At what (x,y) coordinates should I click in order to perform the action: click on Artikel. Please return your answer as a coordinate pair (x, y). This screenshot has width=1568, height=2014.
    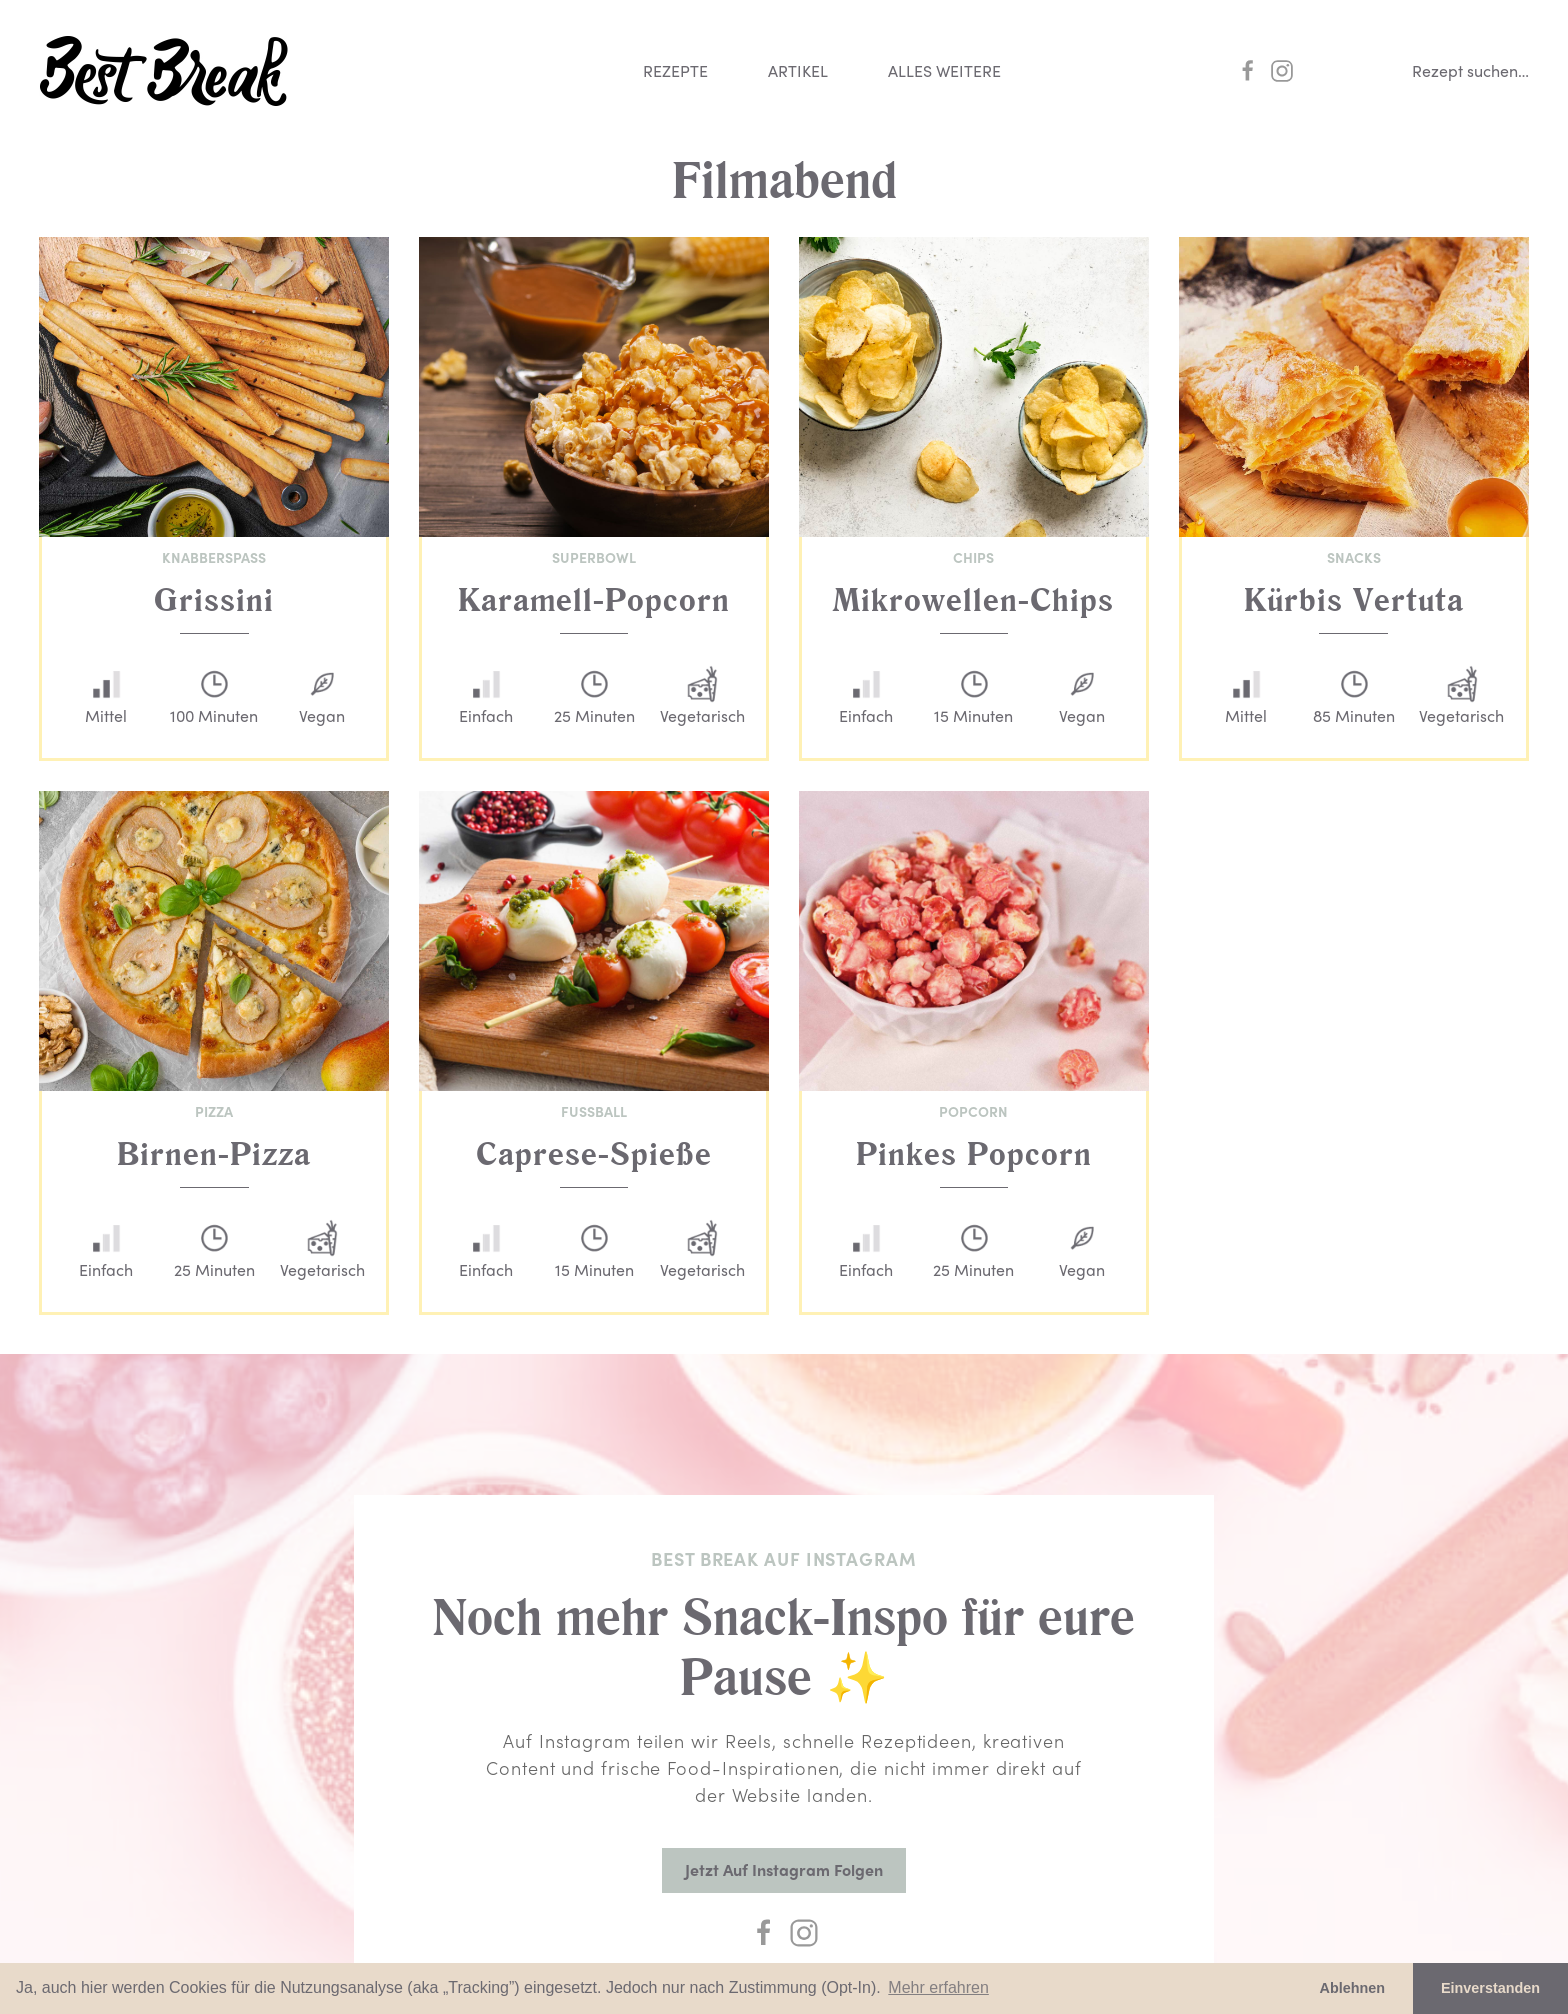
    Looking at the image, I should click on (798, 70).